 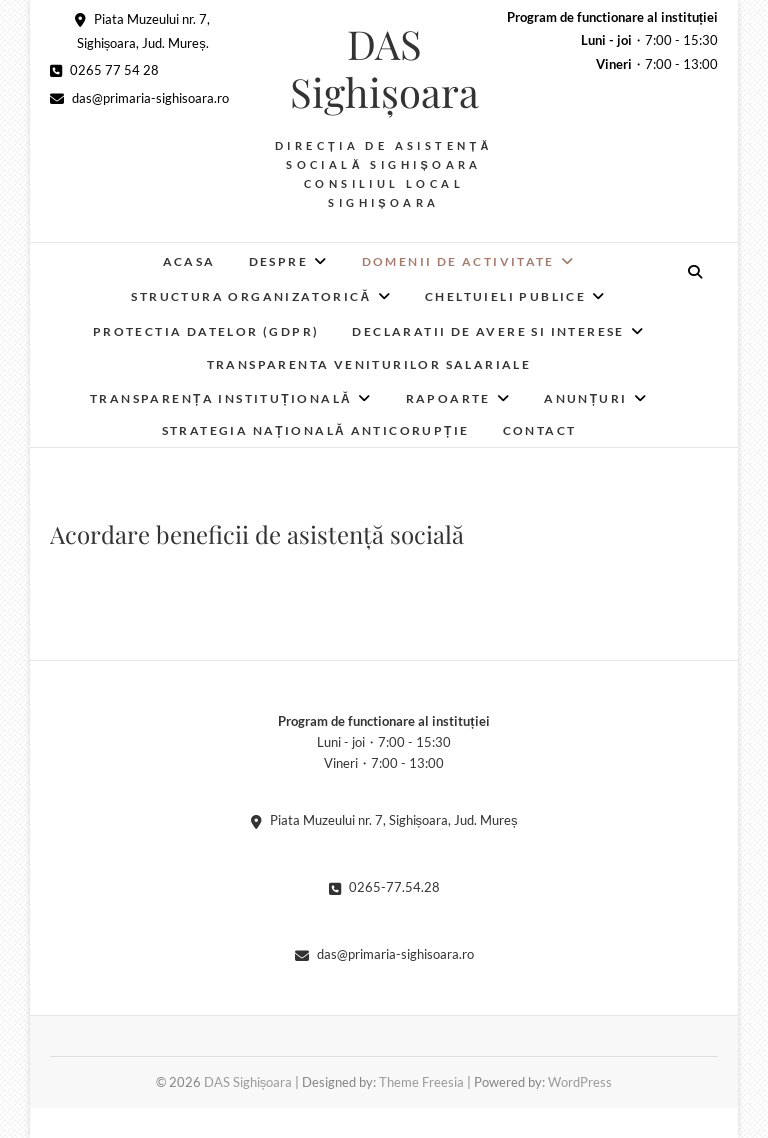 What do you see at coordinates (384, 887) in the screenshot?
I see `0265-77.54.28` at bounding box center [384, 887].